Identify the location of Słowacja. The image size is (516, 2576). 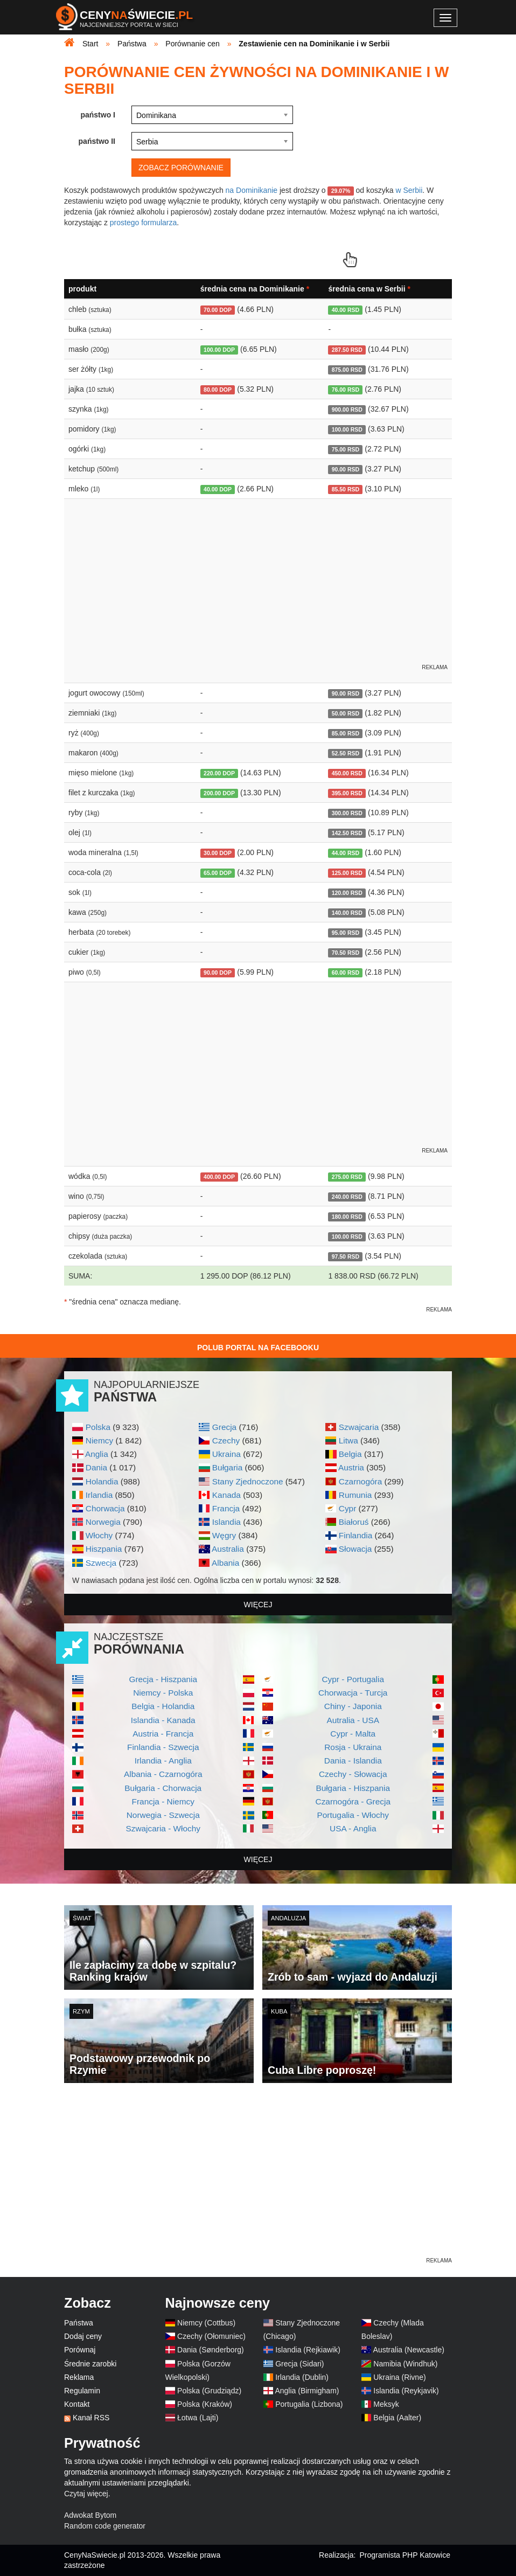
(355, 1548).